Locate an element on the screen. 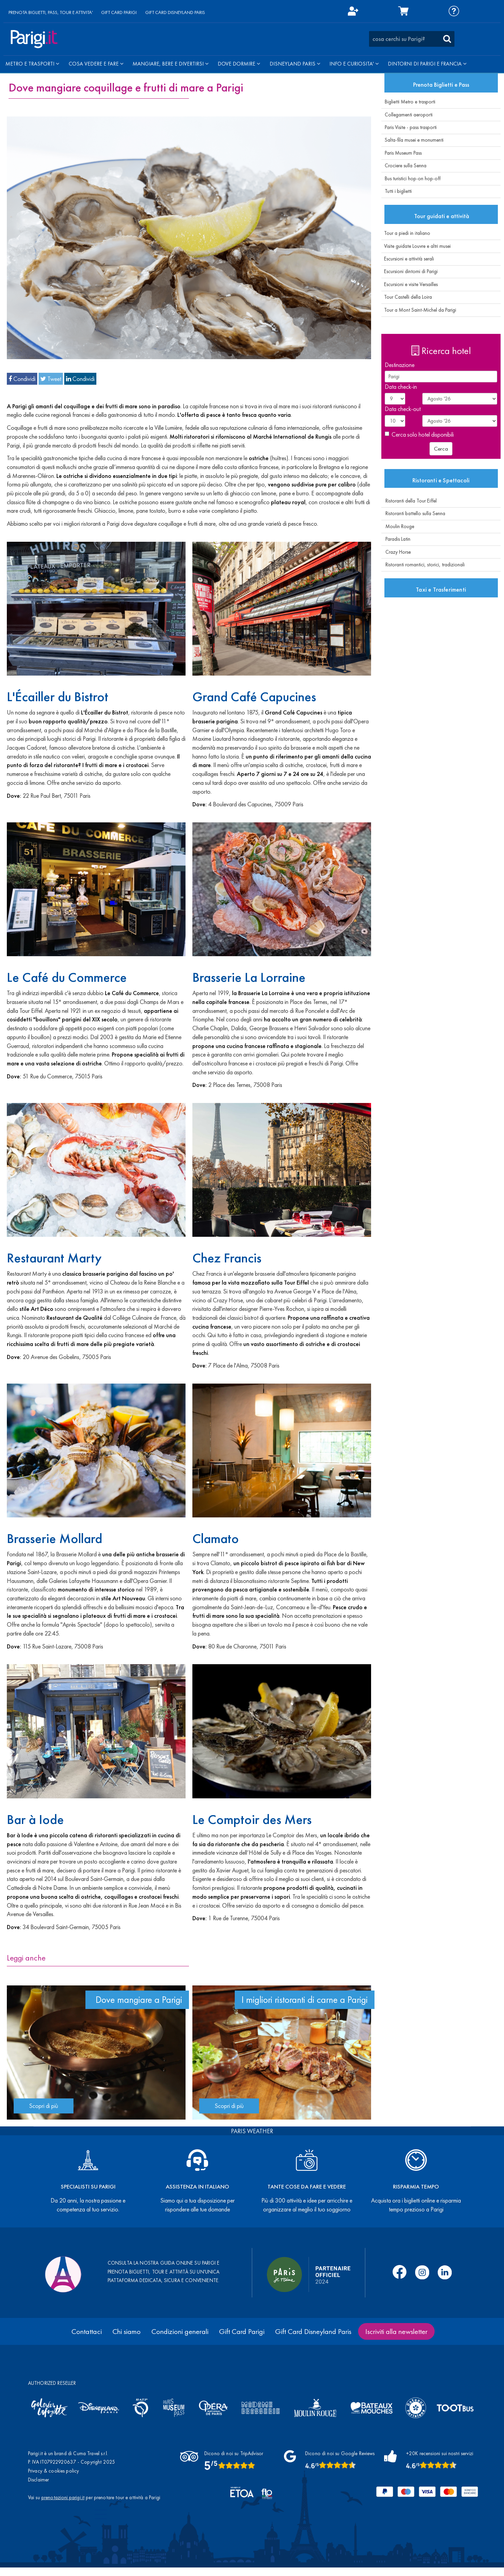  Bus turistici hop-on hop-off is located at coordinates (412, 178).